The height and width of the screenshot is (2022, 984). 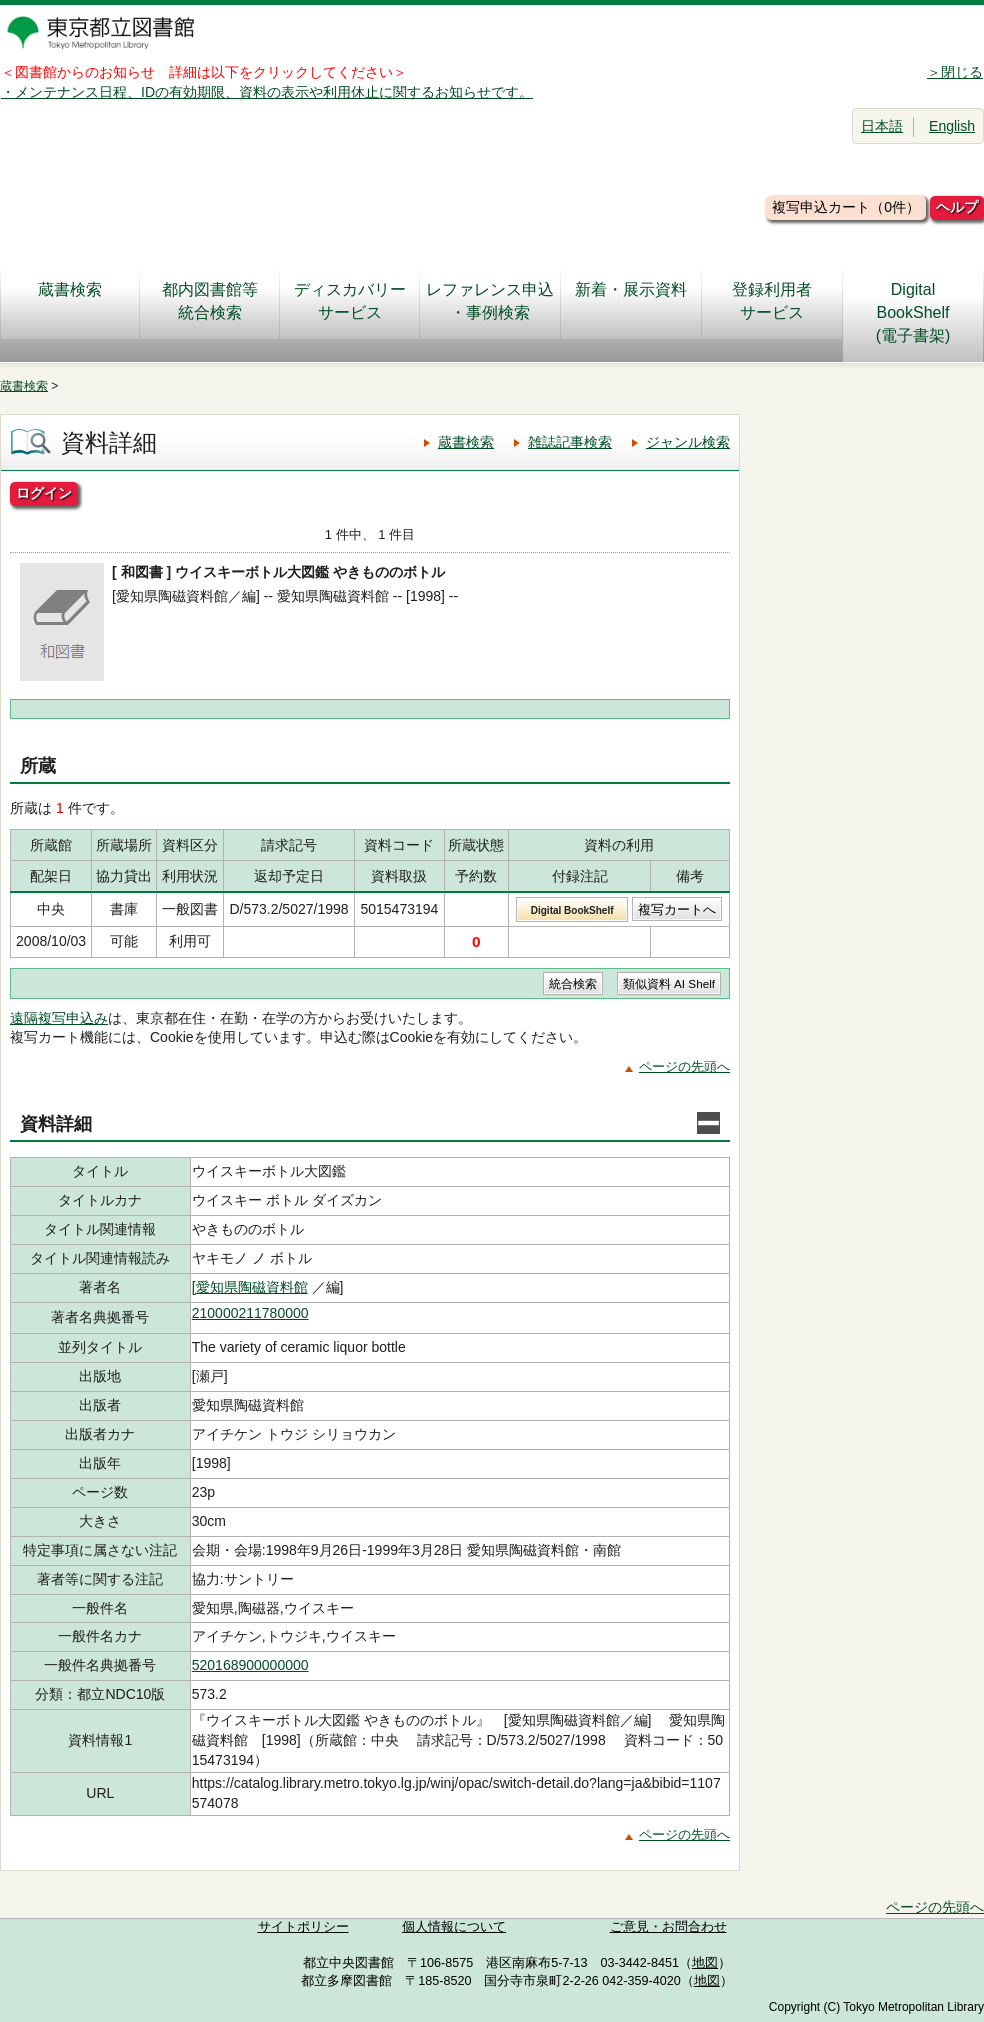 What do you see at coordinates (688, 442) in the screenshot?
I see `ジャンル検索` at bounding box center [688, 442].